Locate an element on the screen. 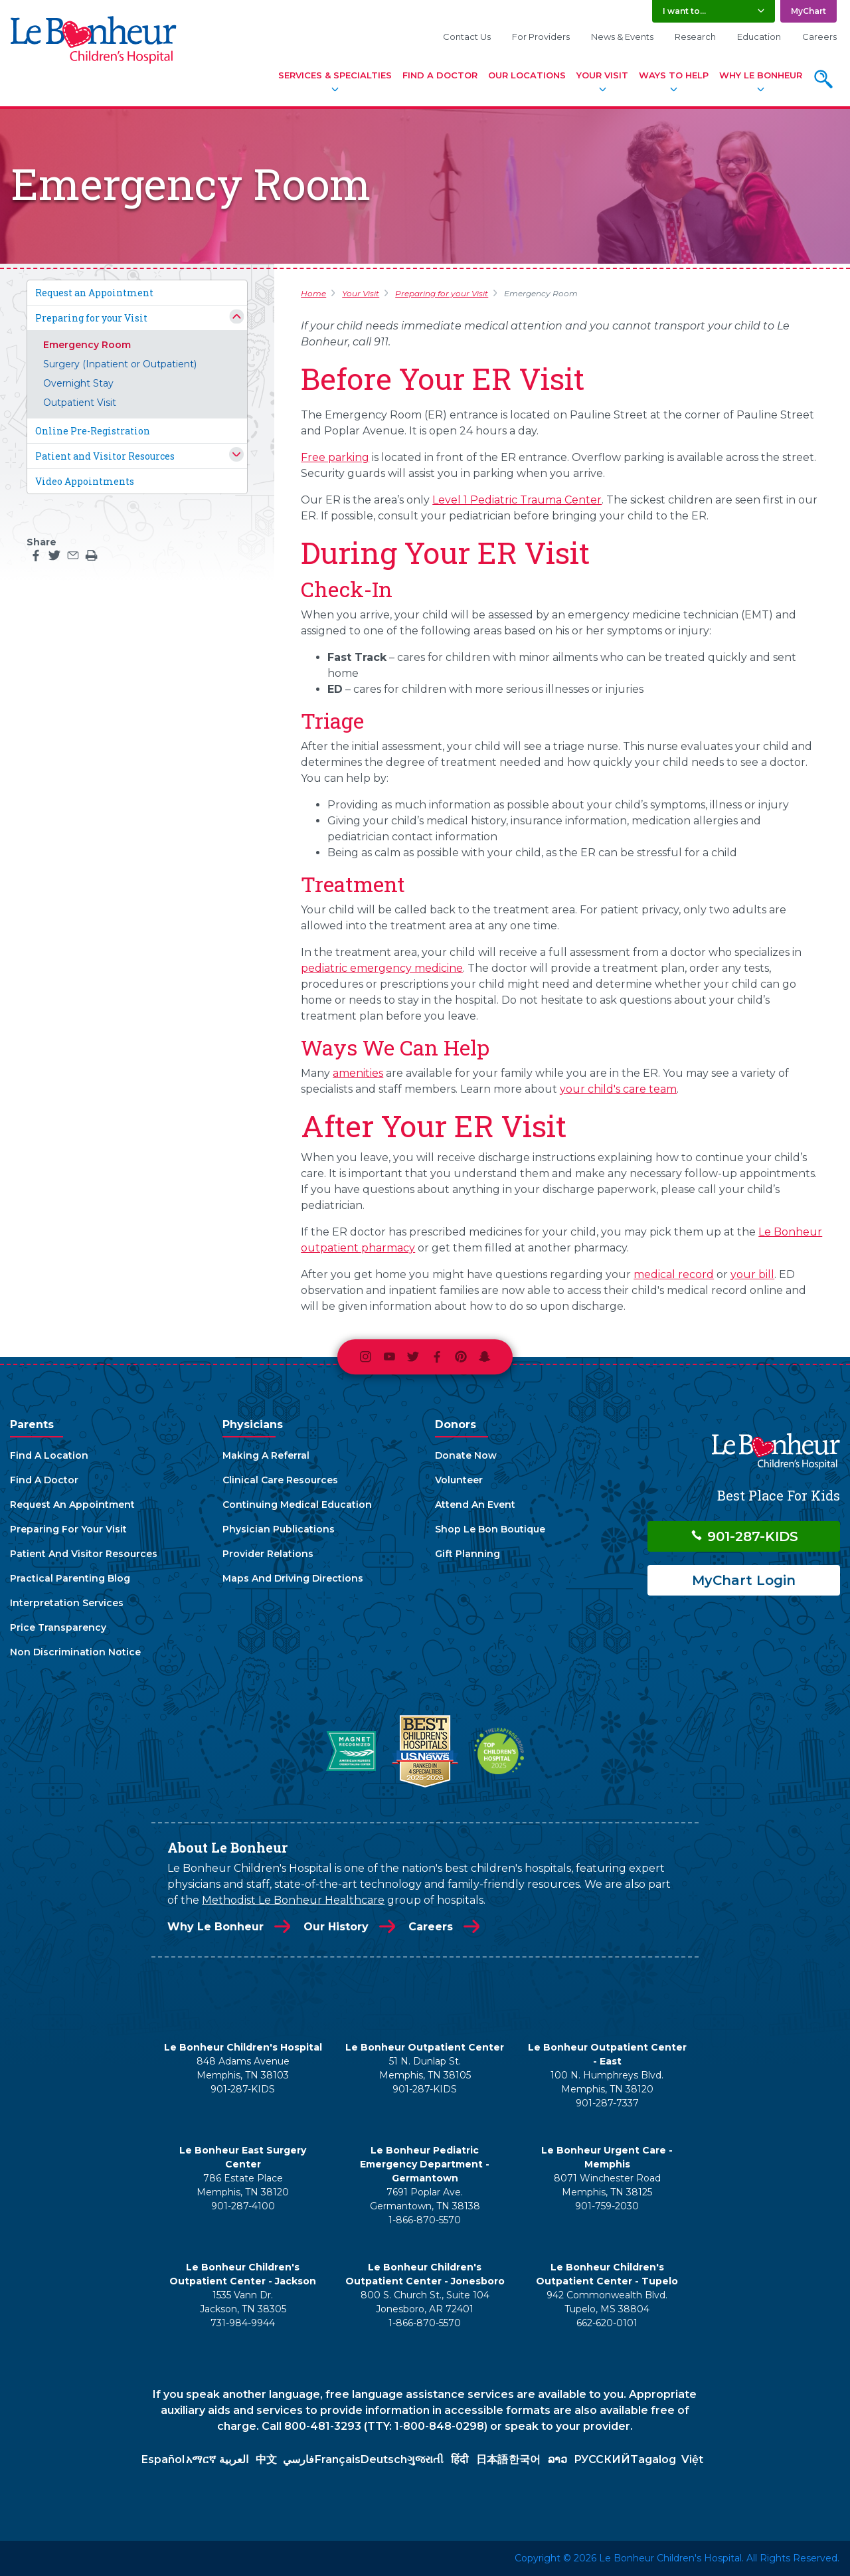  ગુજરાતી is located at coordinates (425, 2459).